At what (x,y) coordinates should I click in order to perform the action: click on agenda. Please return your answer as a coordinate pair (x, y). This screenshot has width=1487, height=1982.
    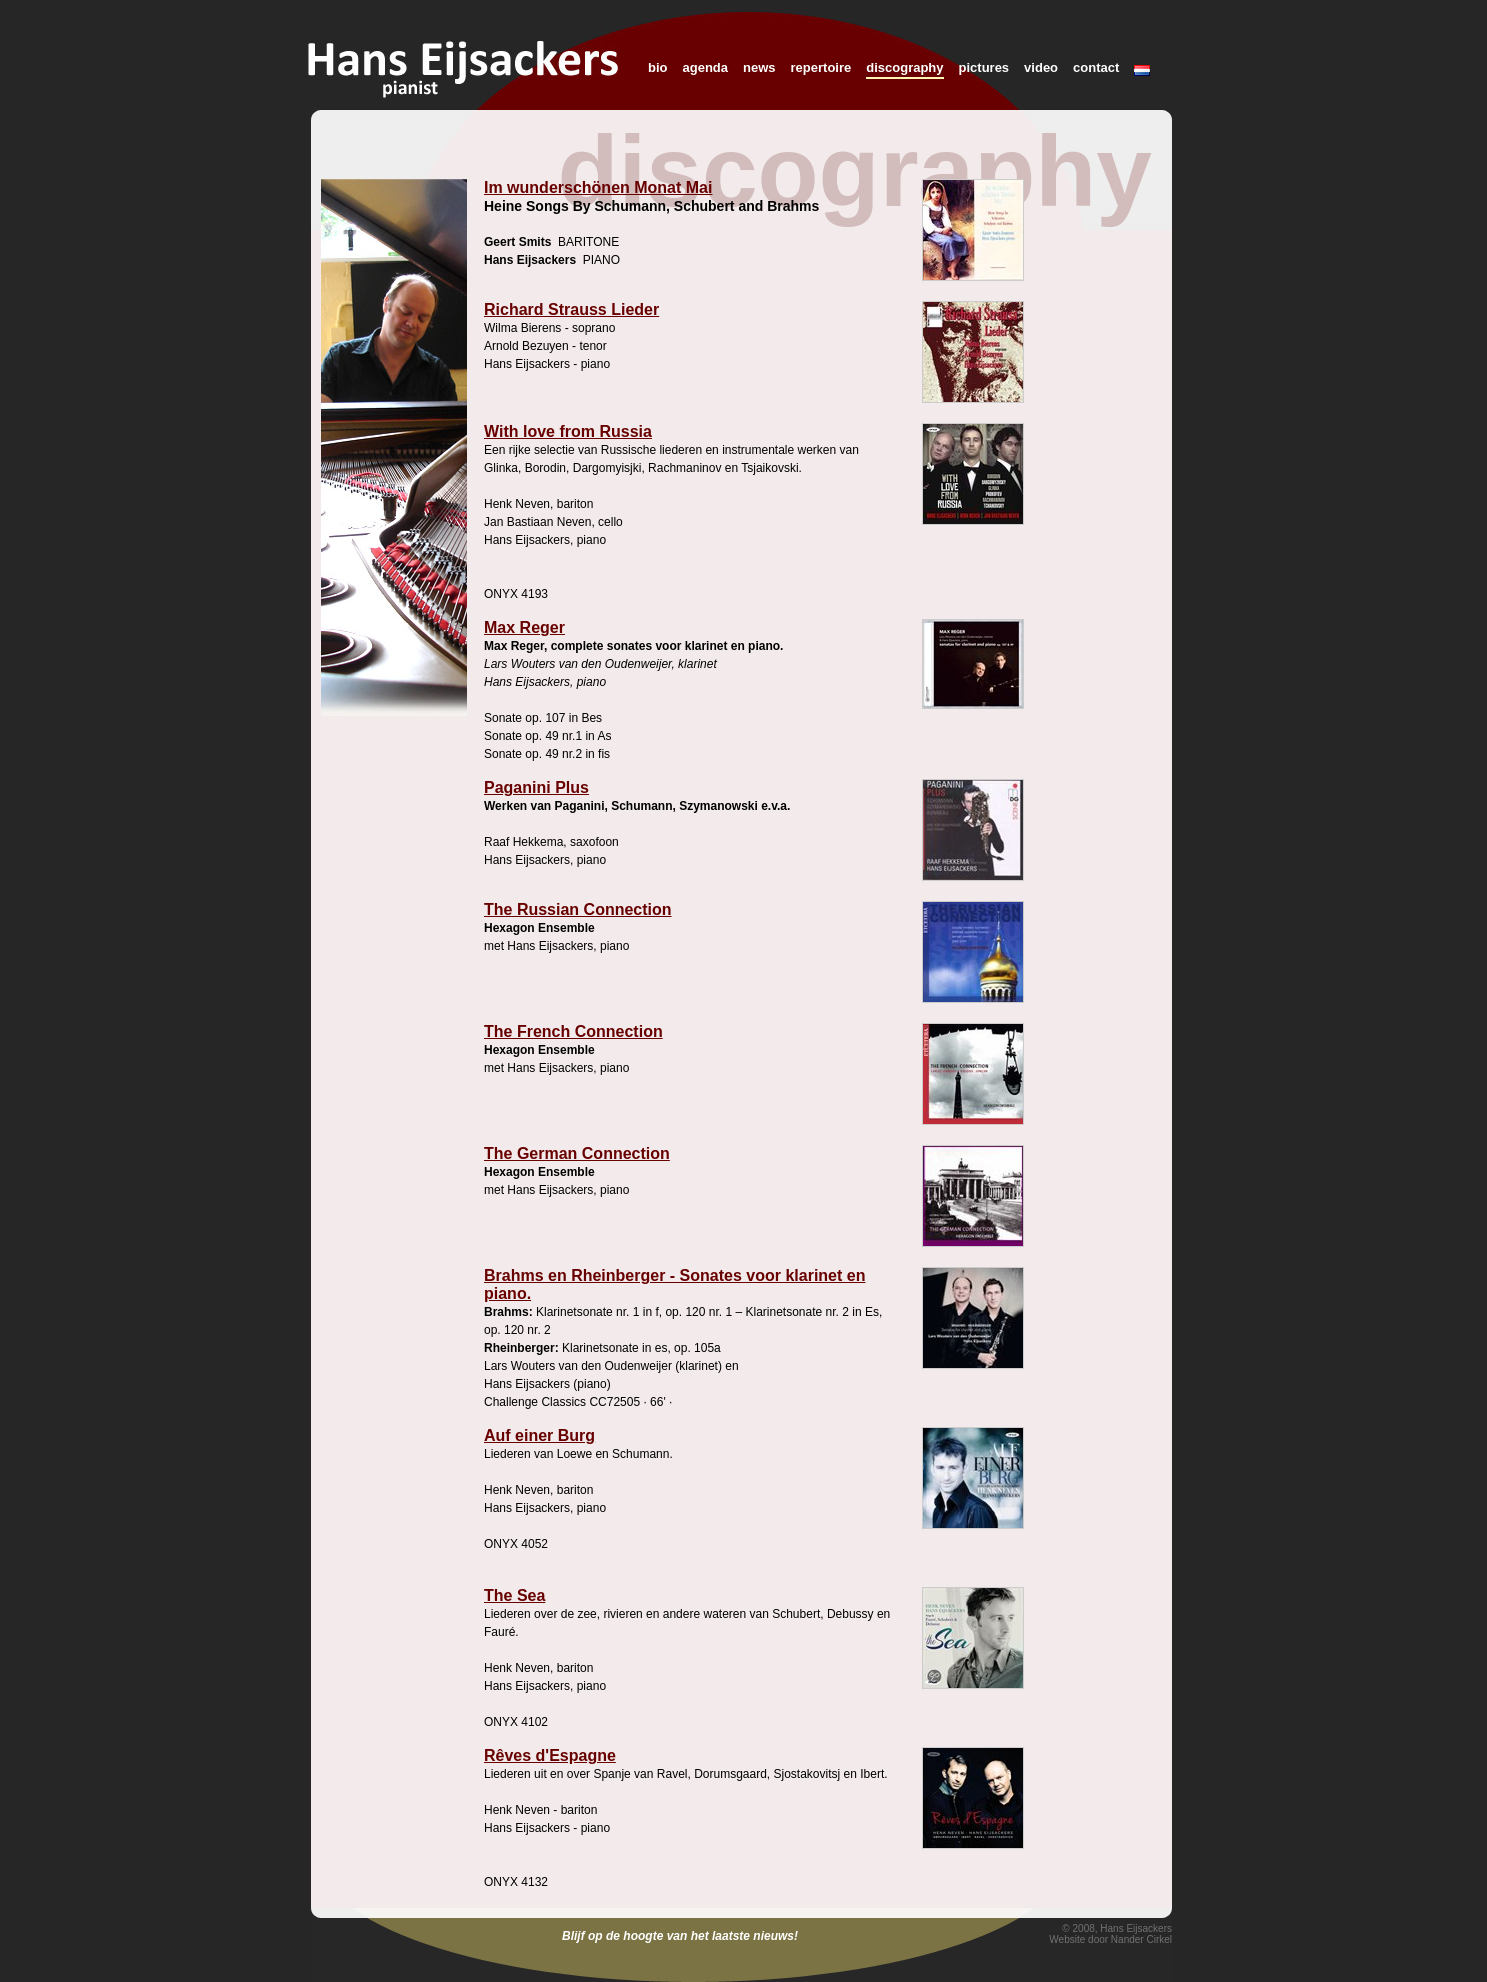
    Looking at the image, I should click on (706, 67).